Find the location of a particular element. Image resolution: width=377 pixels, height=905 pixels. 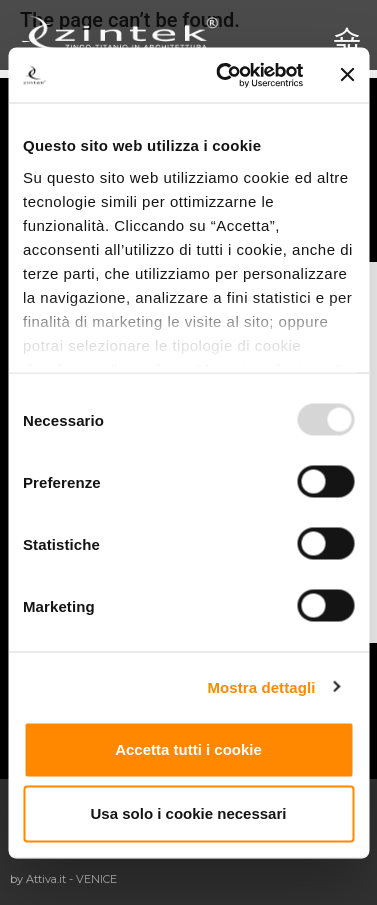

[Chiudi banner] is located at coordinates (347, 75).